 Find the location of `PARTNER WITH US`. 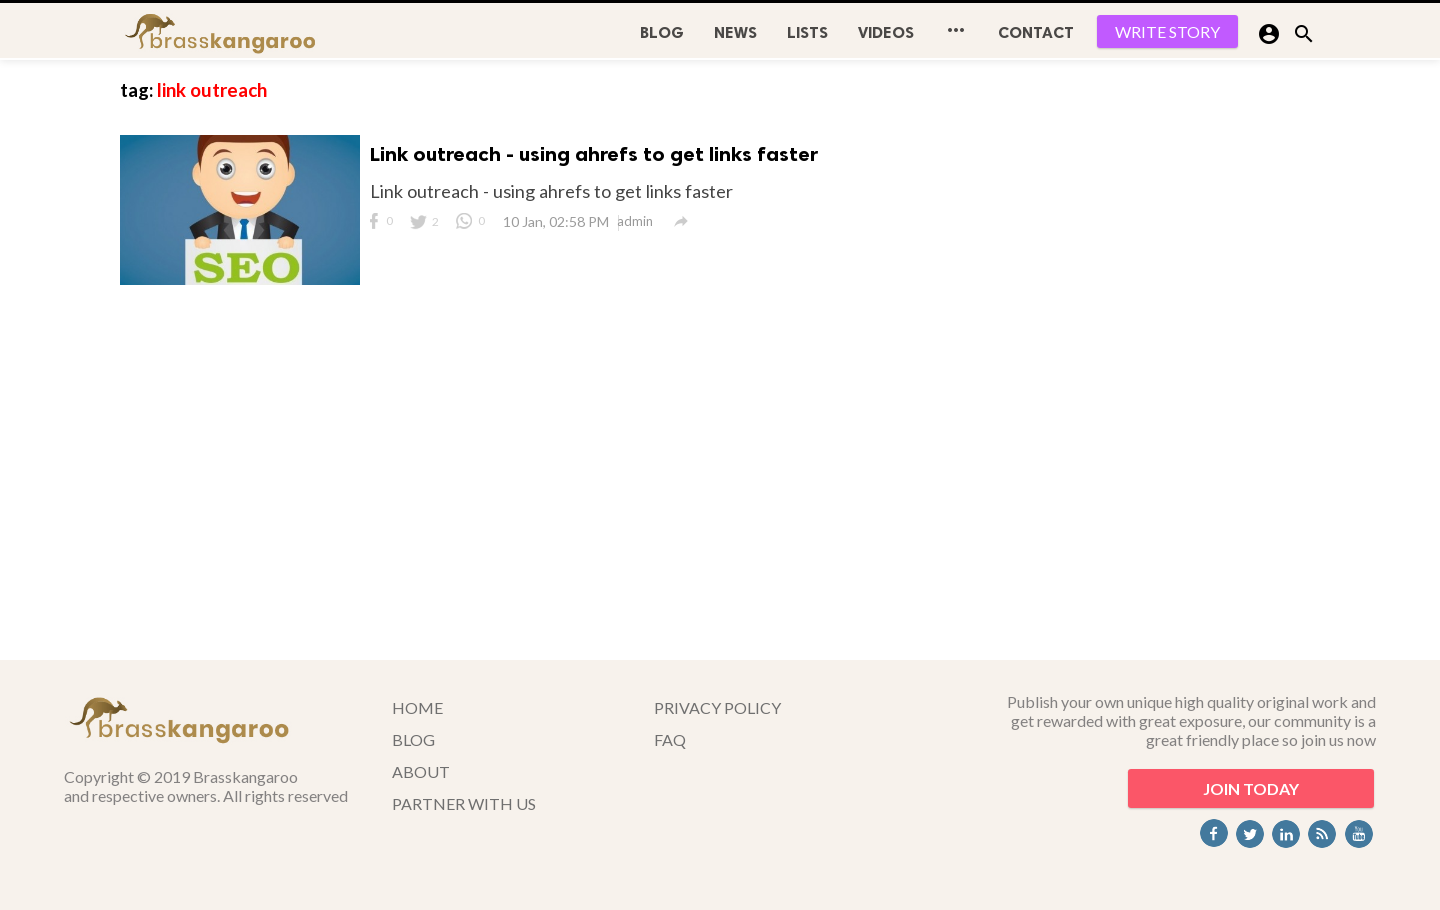

PARTNER WITH US is located at coordinates (464, 803).